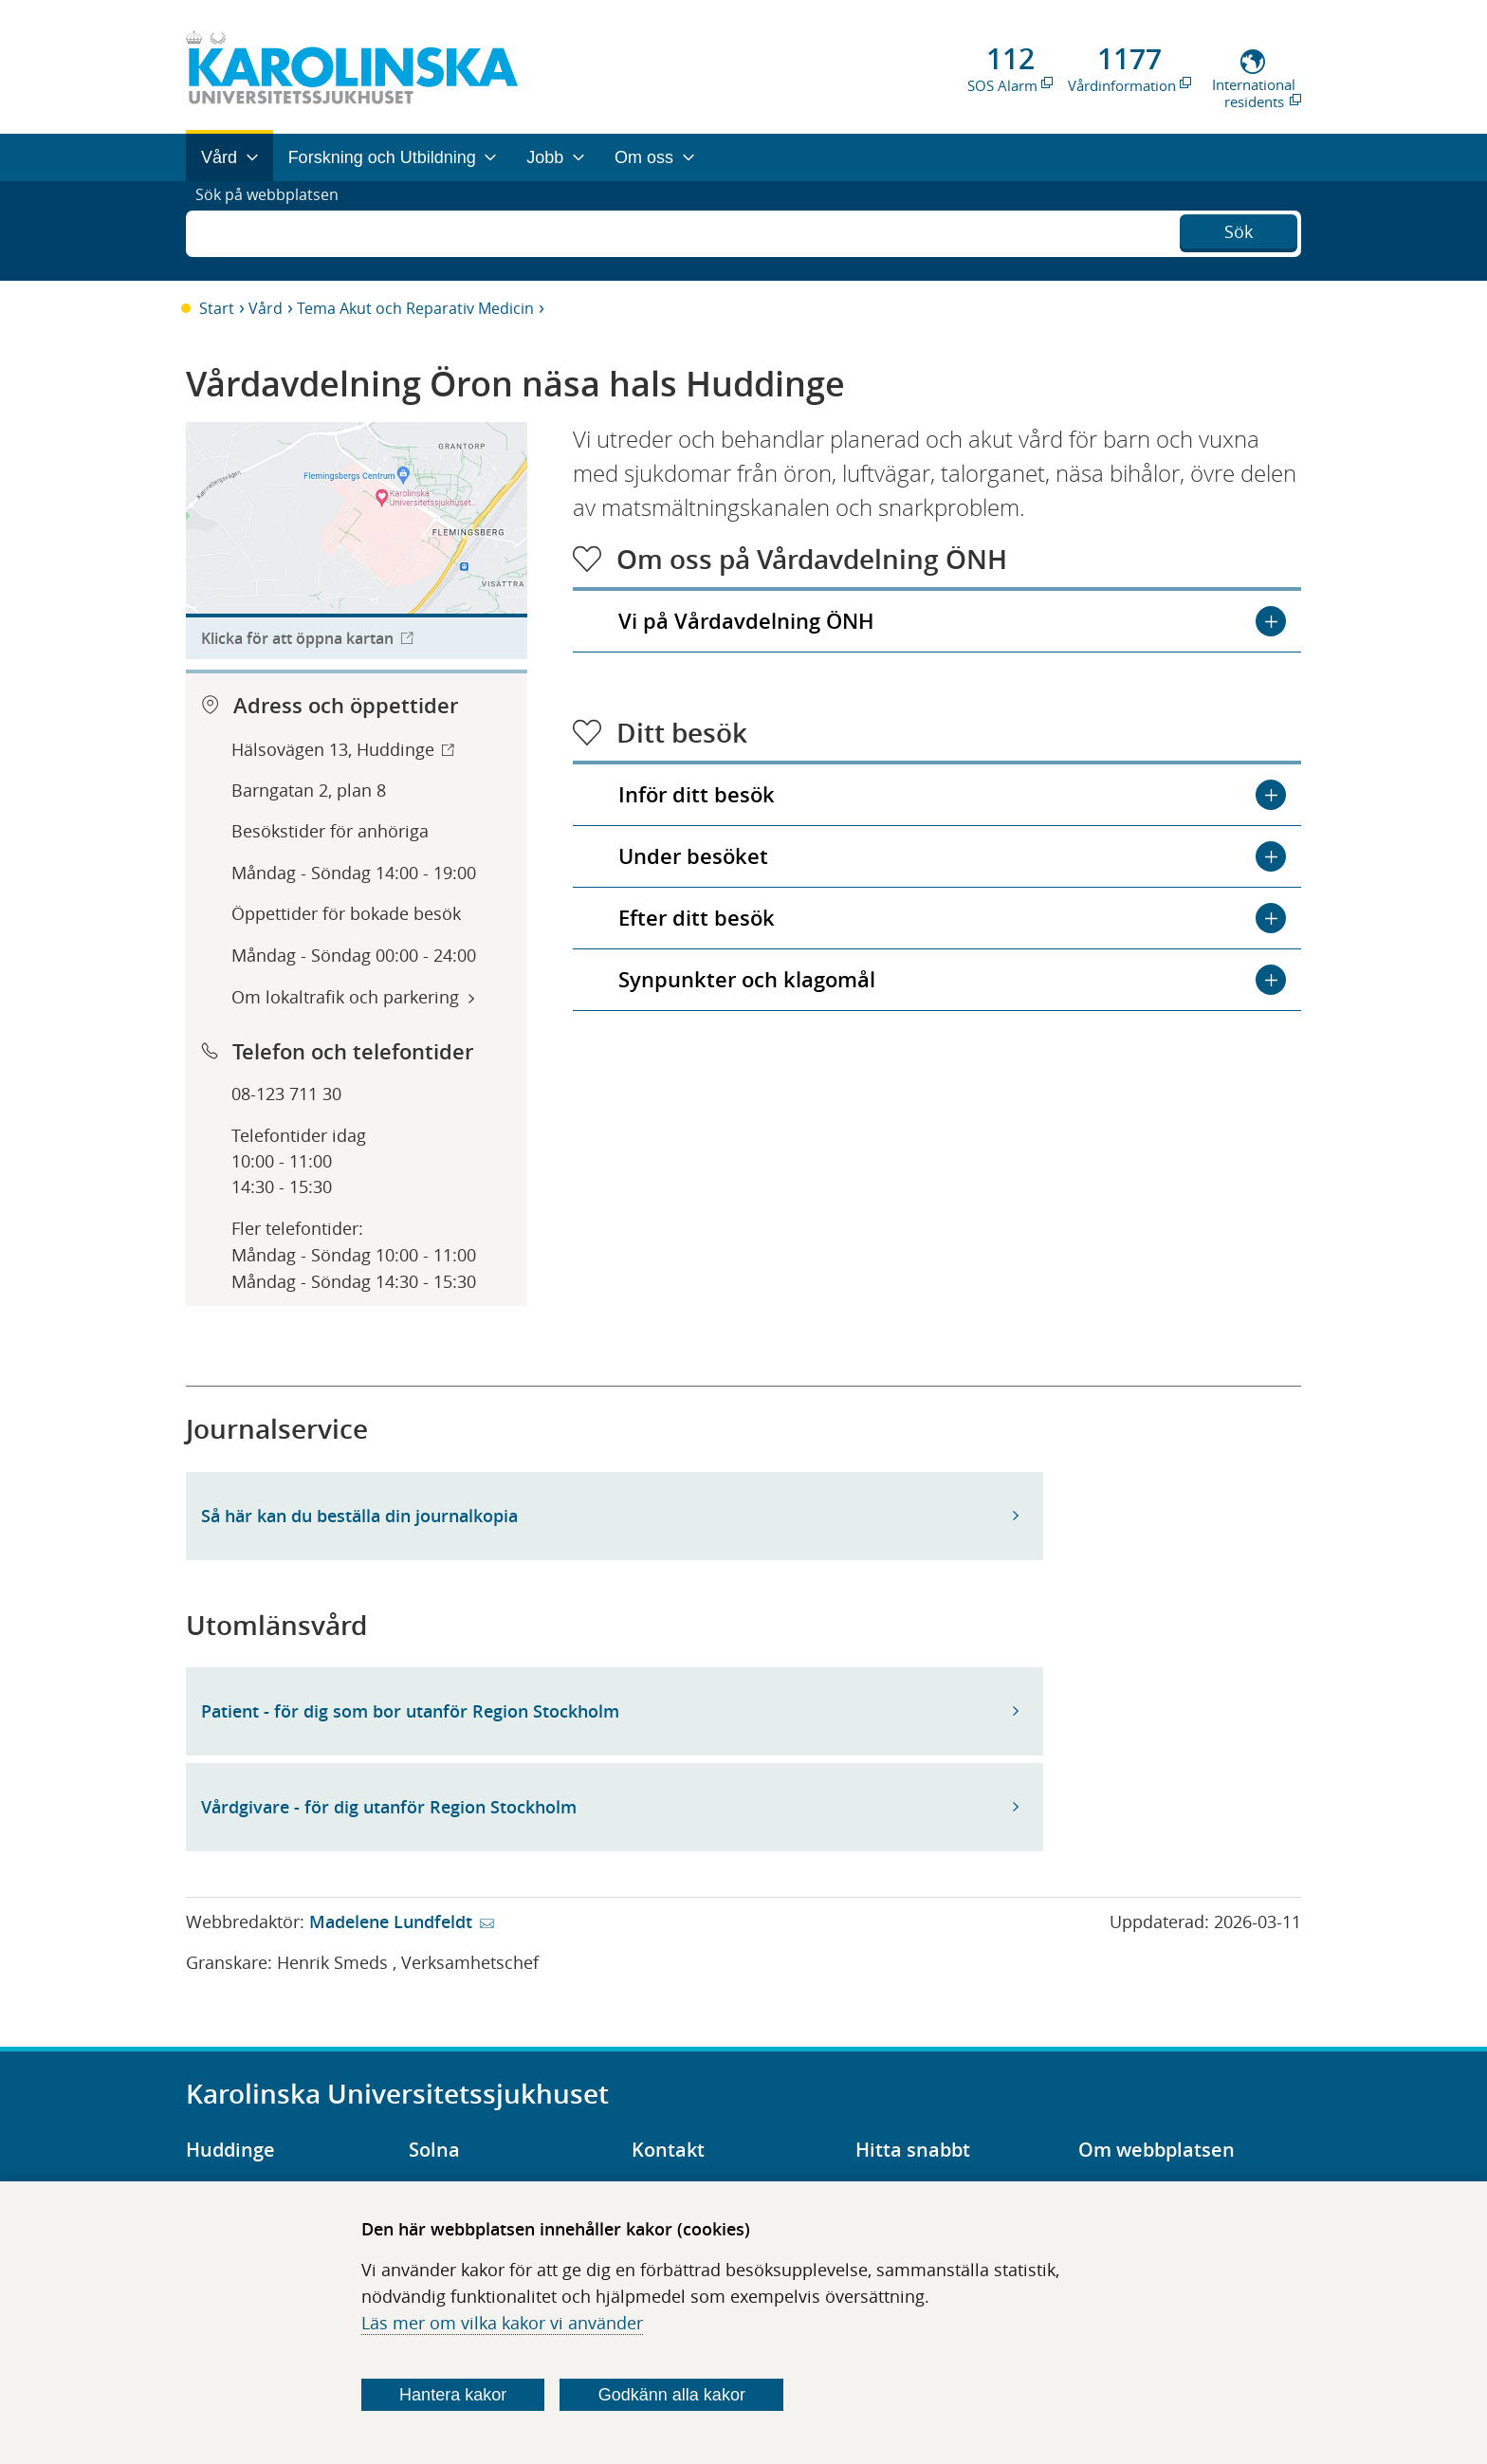 This screenshot has height=2464, width=1487. I want to click on [Länk till karttjänst för att hitta till organisationen.], so click(356, 541).